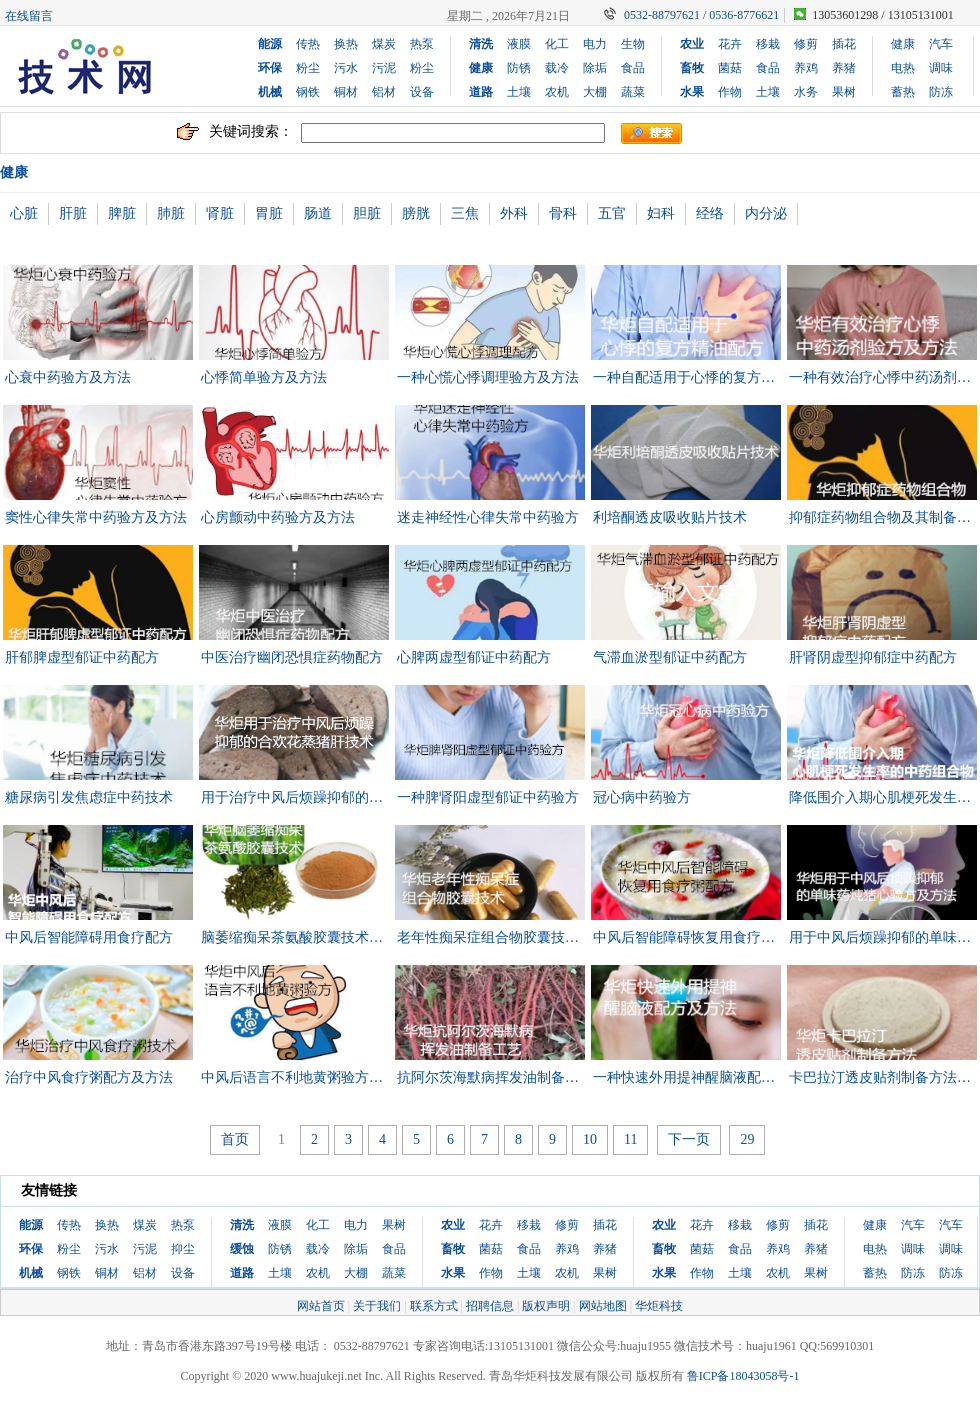 The width and height of the screenshot is (980, 1411). I want to click on 经络, so click(710, 213).